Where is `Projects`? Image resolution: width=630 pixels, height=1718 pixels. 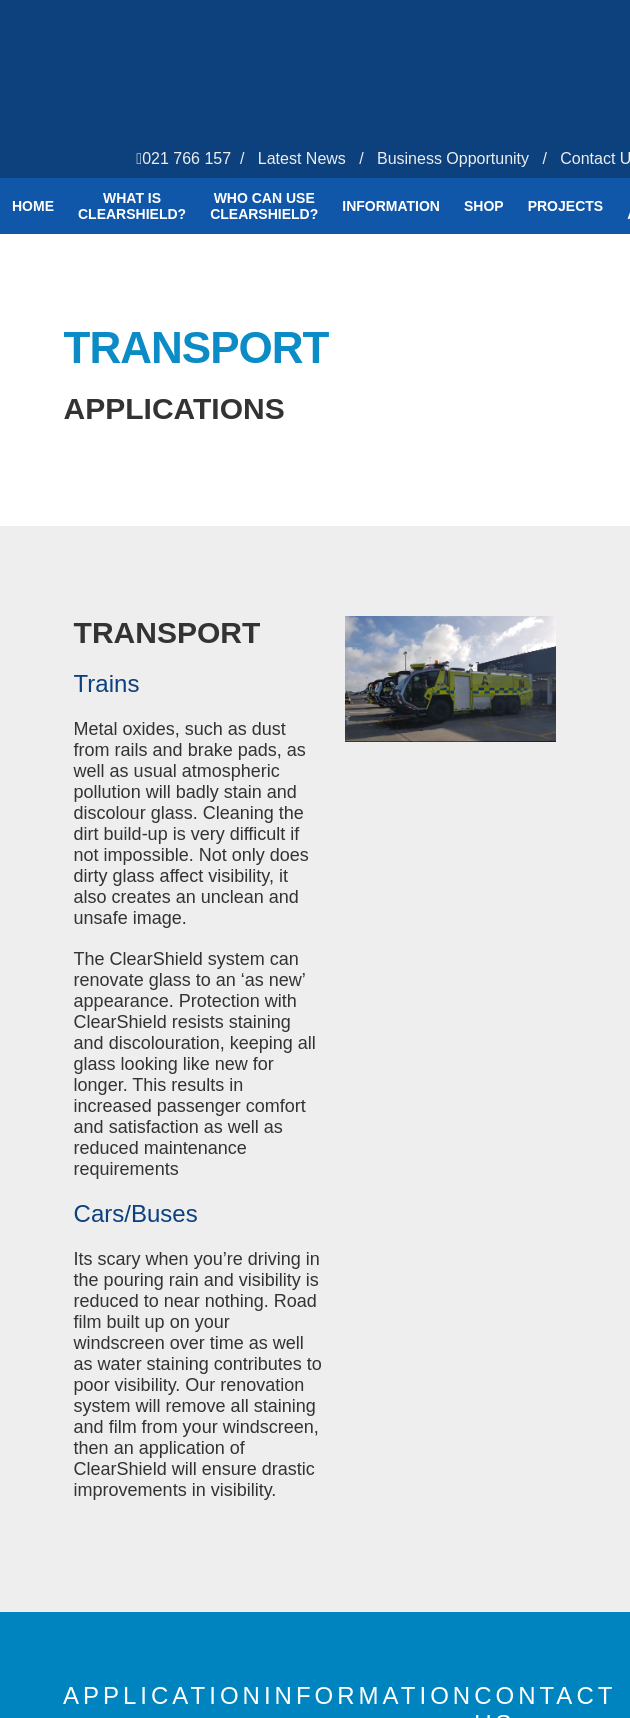
Projects is located at coordinates (565, 206).